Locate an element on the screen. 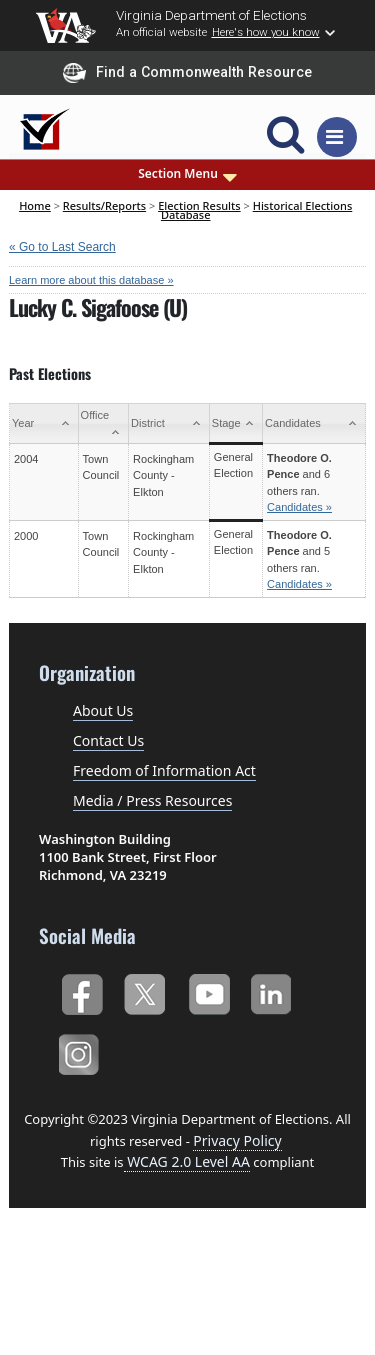 This screenshot has height=1355, width=375. Freedom of Information Act is located at coordinates (164, 770).